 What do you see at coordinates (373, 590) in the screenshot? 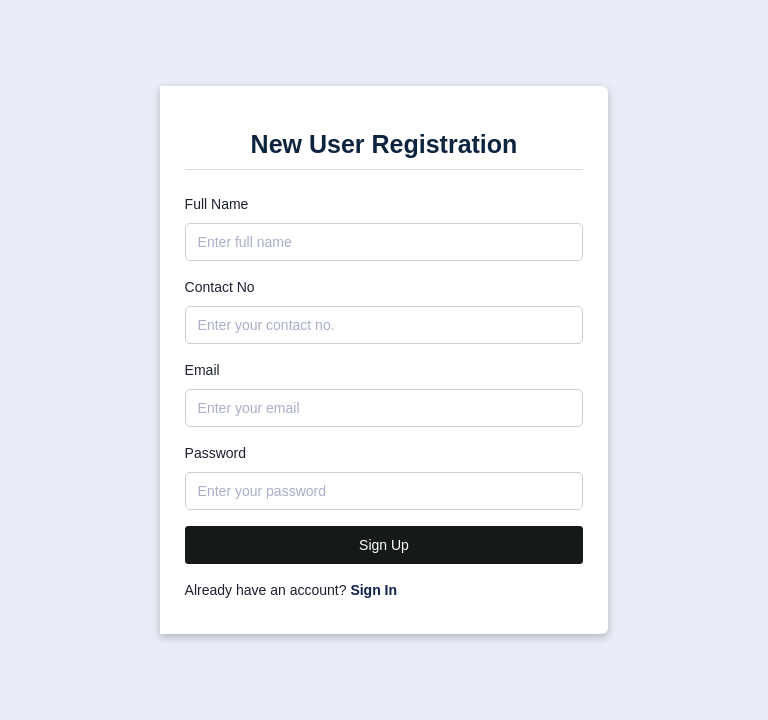
I see `Sign In` at bounding box center [373, 590].